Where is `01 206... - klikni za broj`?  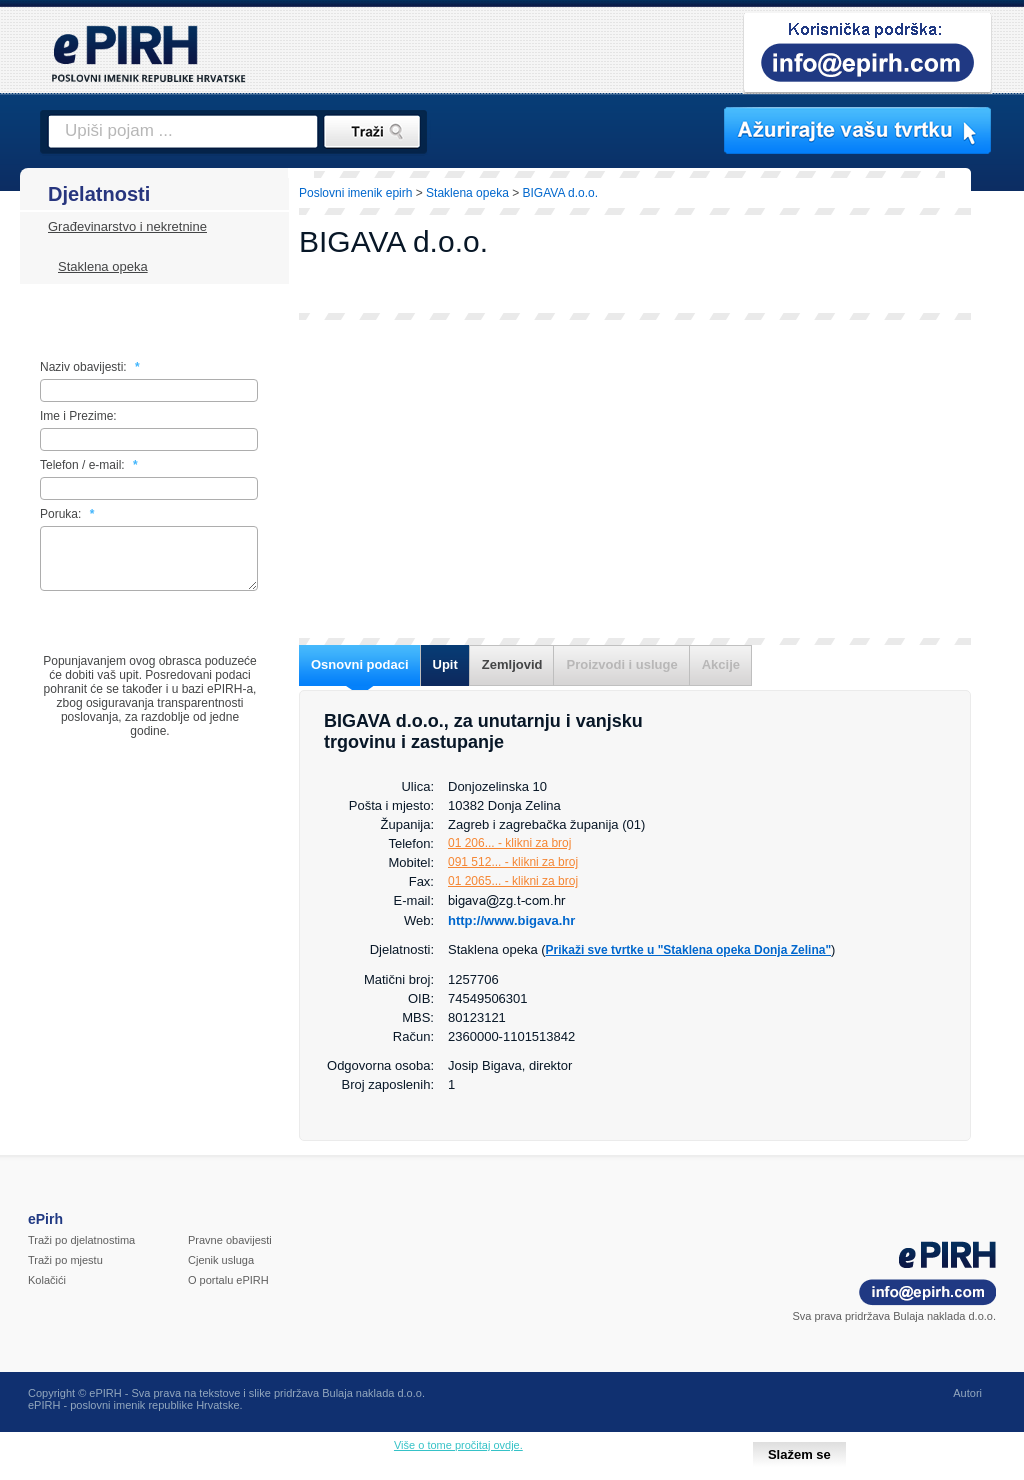
01 206... - klikni za broj is located at coordinates (509, 843).